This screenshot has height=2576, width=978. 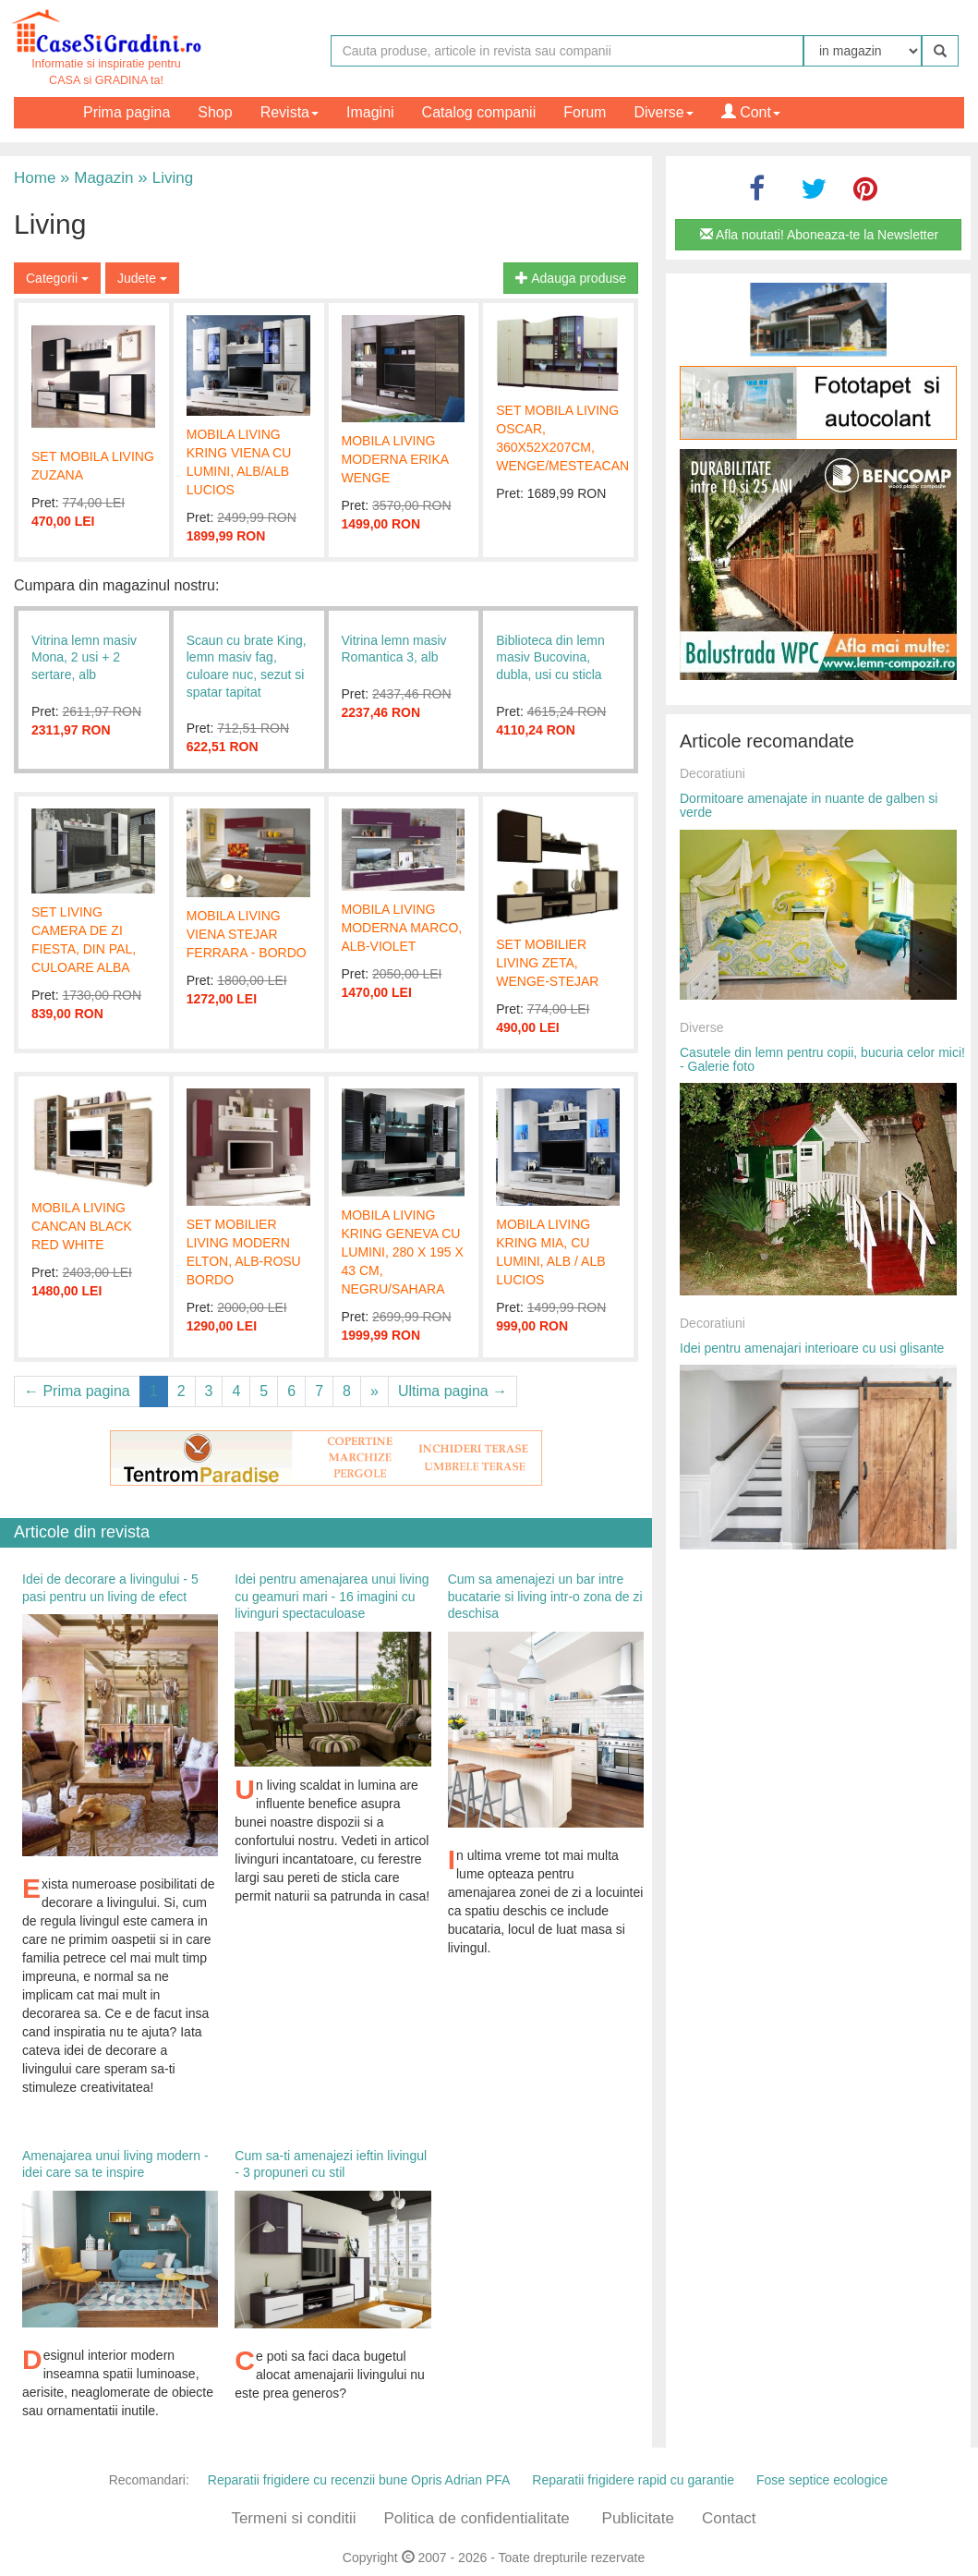 What do you see at coordinates (479, 112) in the screenshot?
I see `Catalog companii` at bounding box center [479, 112].